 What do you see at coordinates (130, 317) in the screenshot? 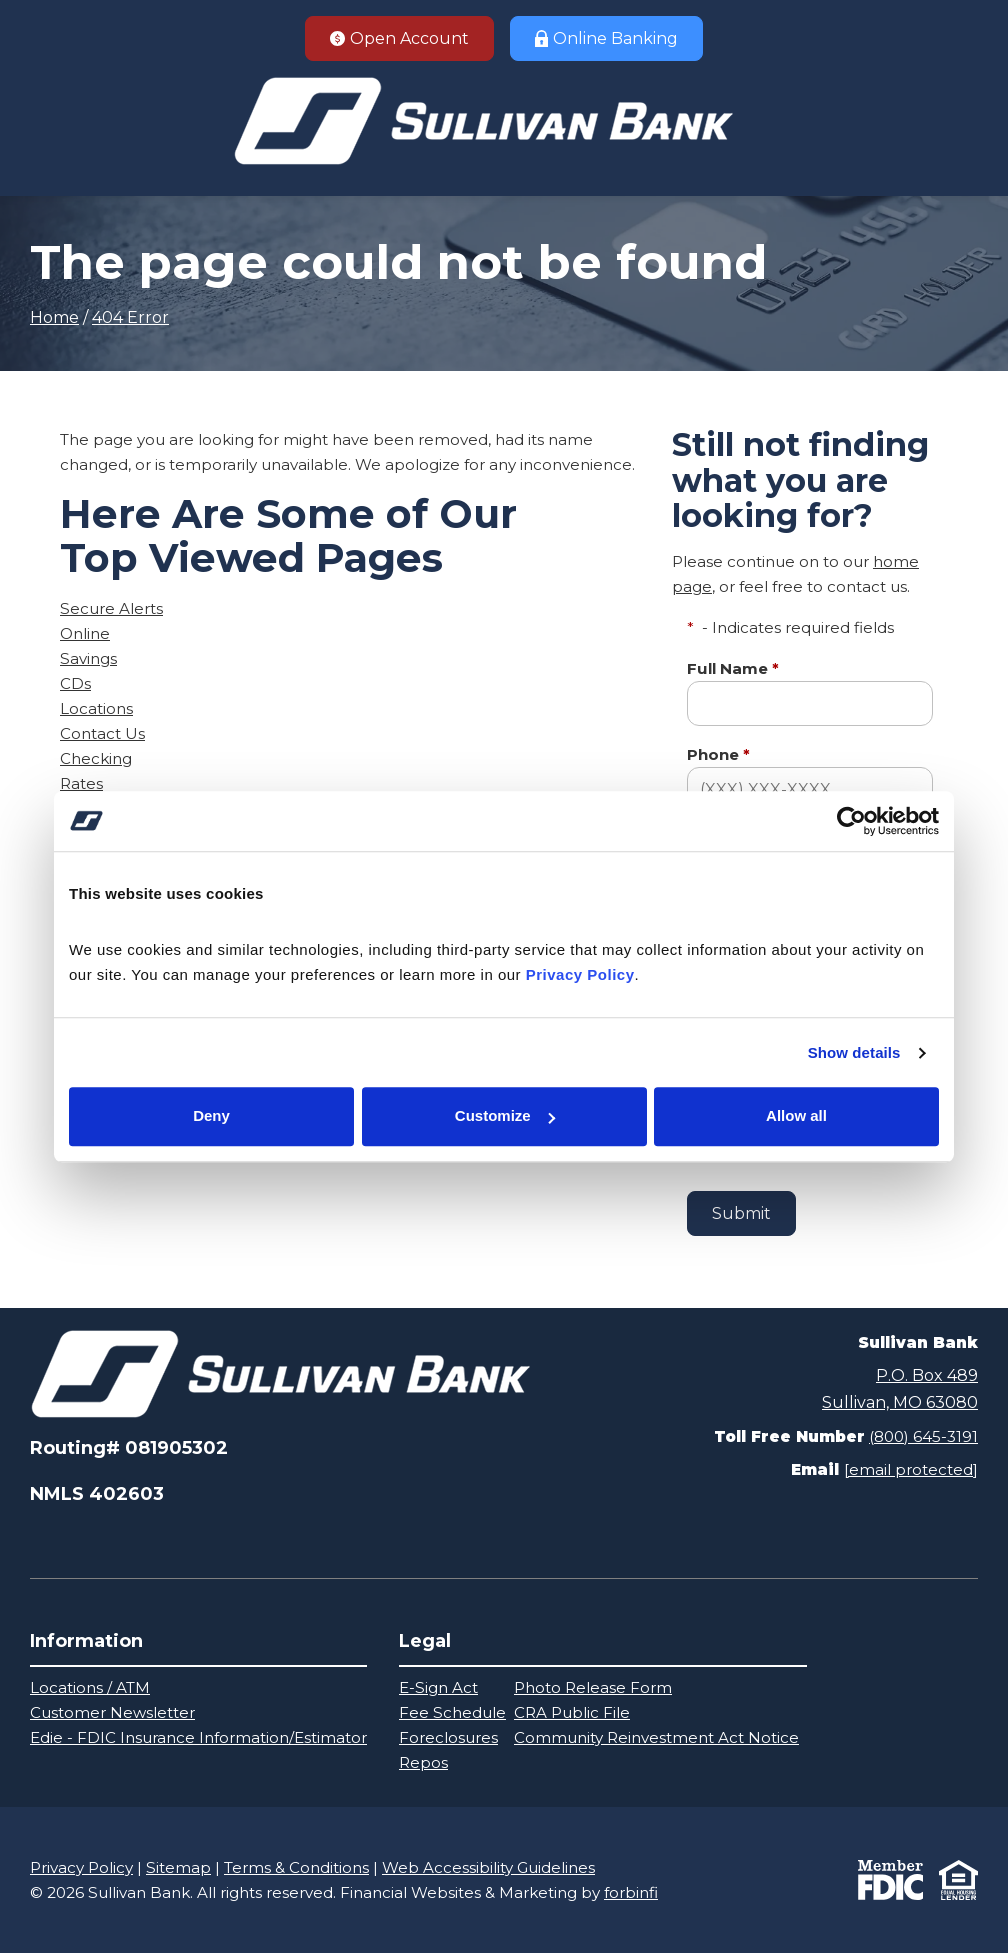
I see `404 Error` at bounding box center [130, 317].